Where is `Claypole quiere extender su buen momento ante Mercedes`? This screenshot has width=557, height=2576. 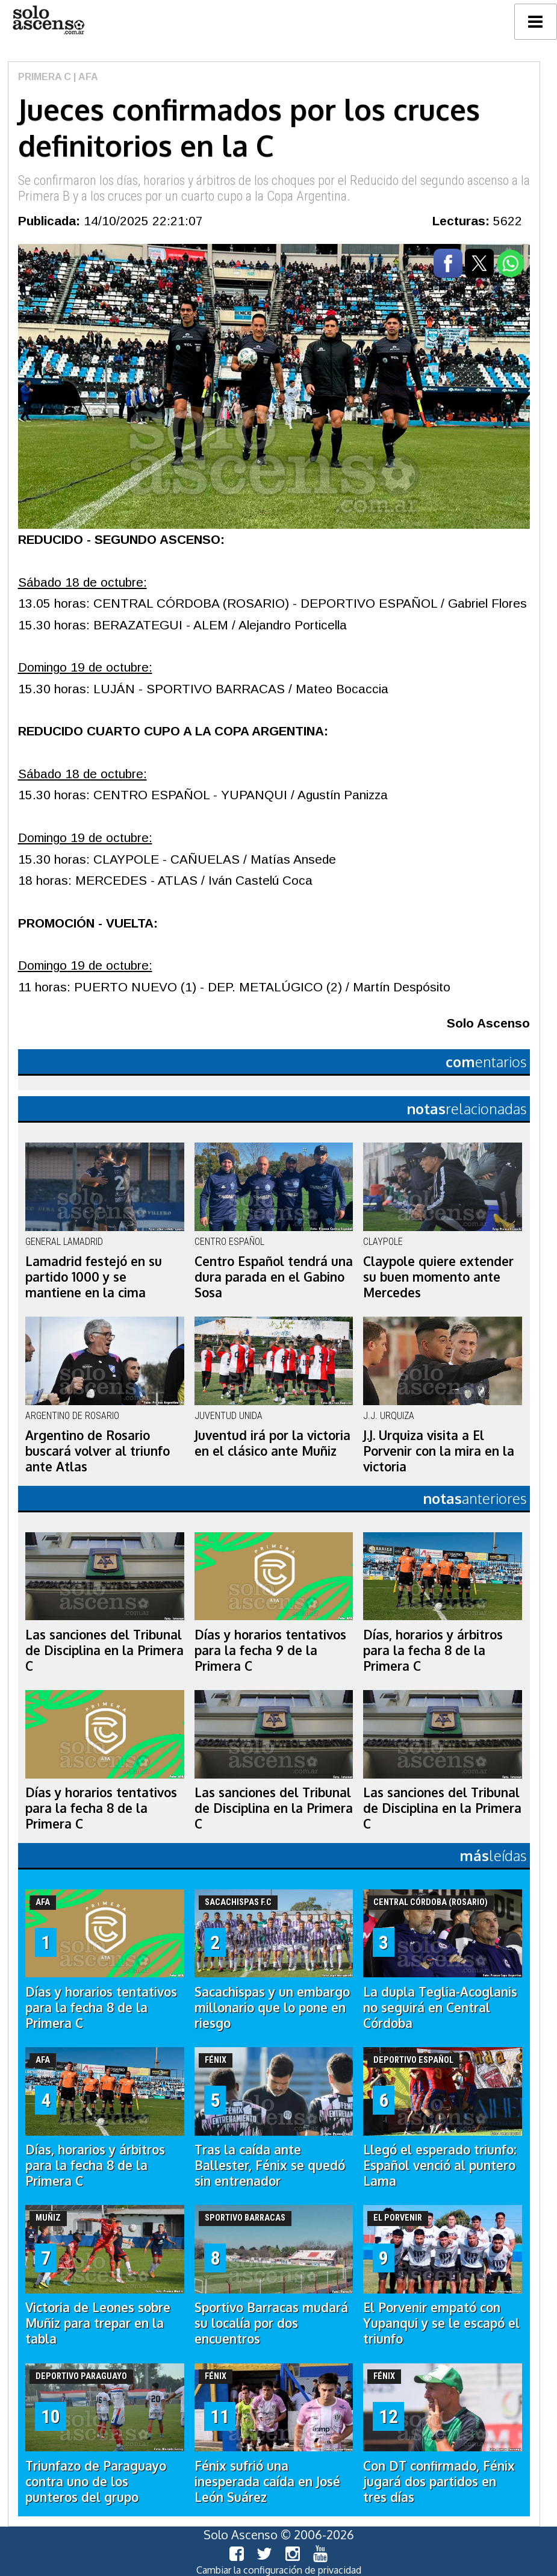 Claypole quiere extender su buen momento ante Mercedes is located at coordinates (438, 1276).